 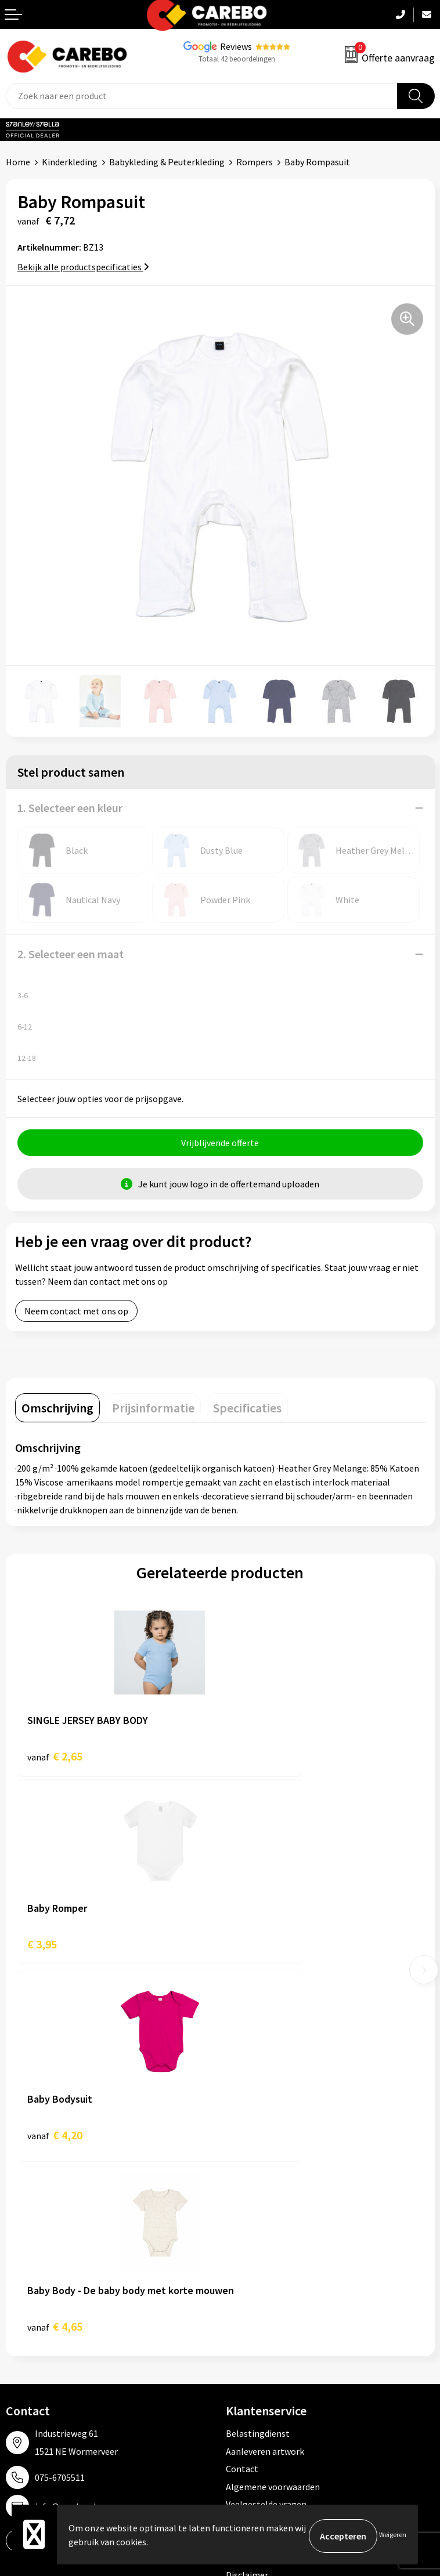 What do you see at coordinates (264, 2327) in the screenshot?
I see `Relatiegeschenken` at bounding box center [264, 2327].